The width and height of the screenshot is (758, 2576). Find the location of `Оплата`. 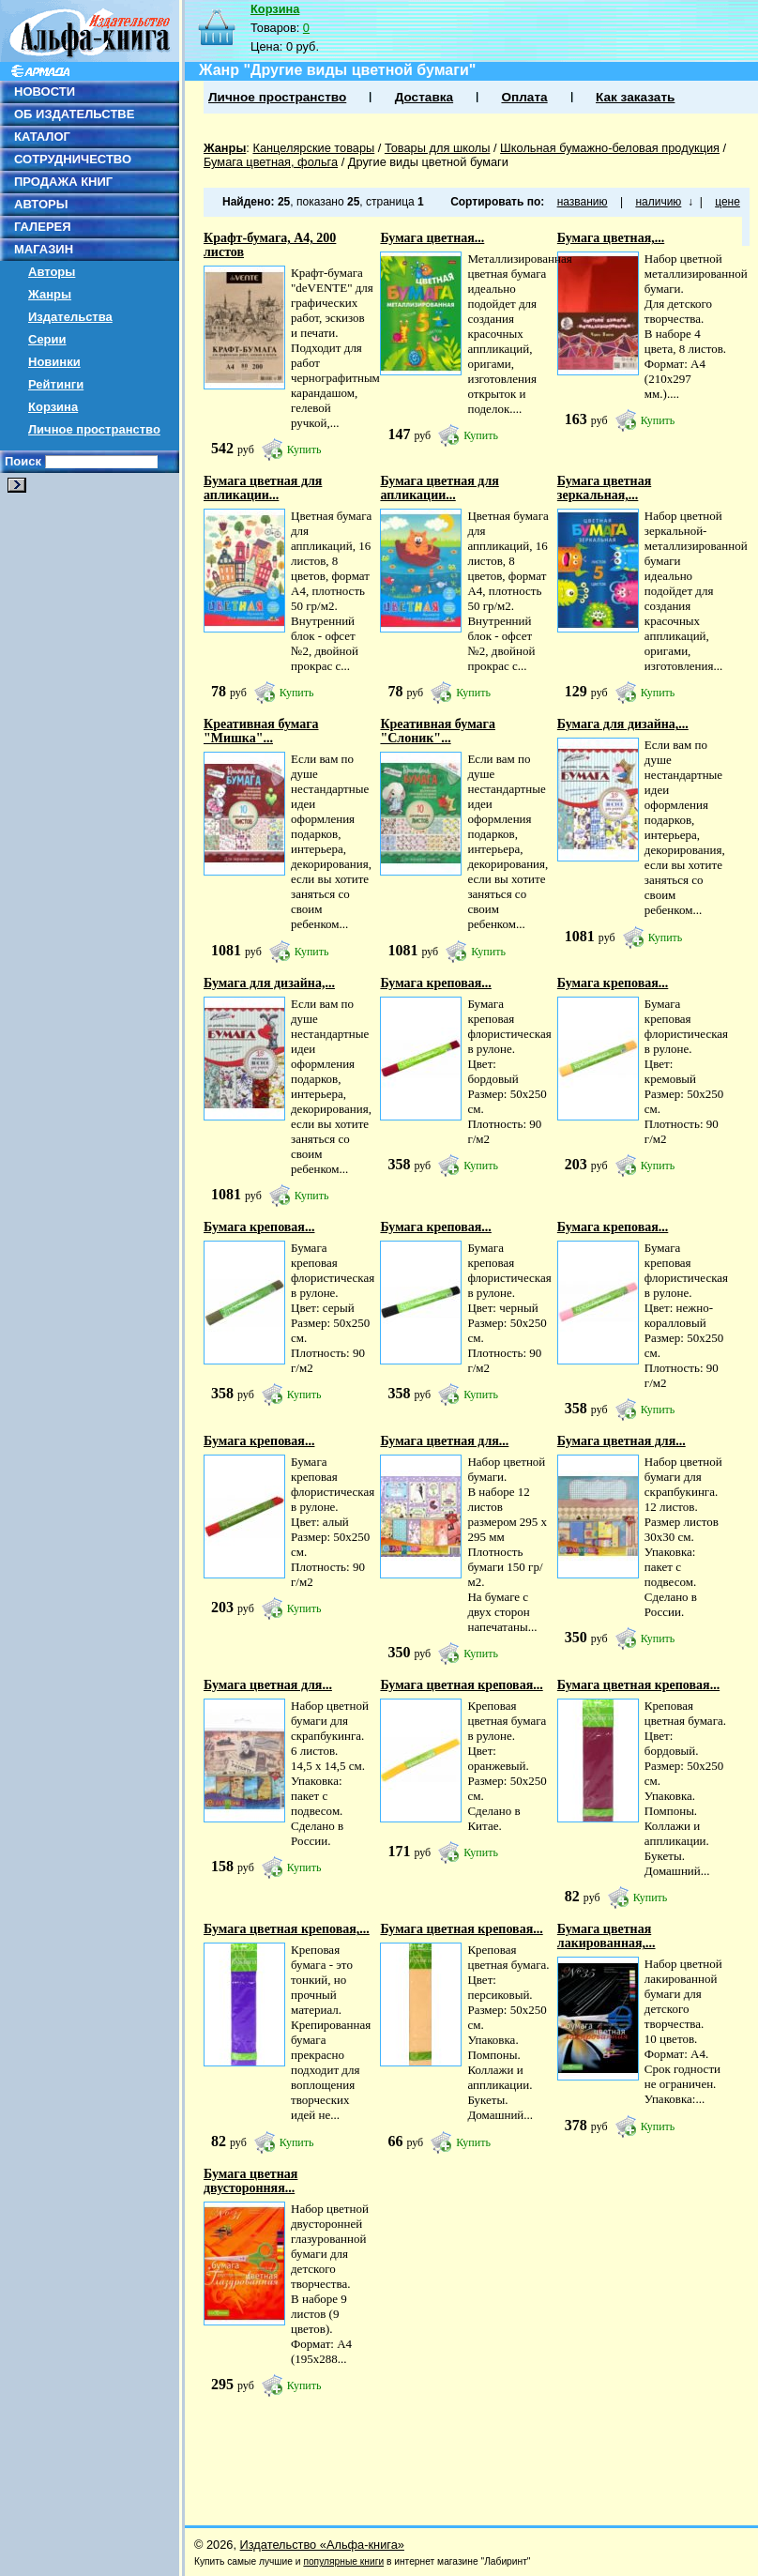

Оплата is located at coordinates (524, 97).